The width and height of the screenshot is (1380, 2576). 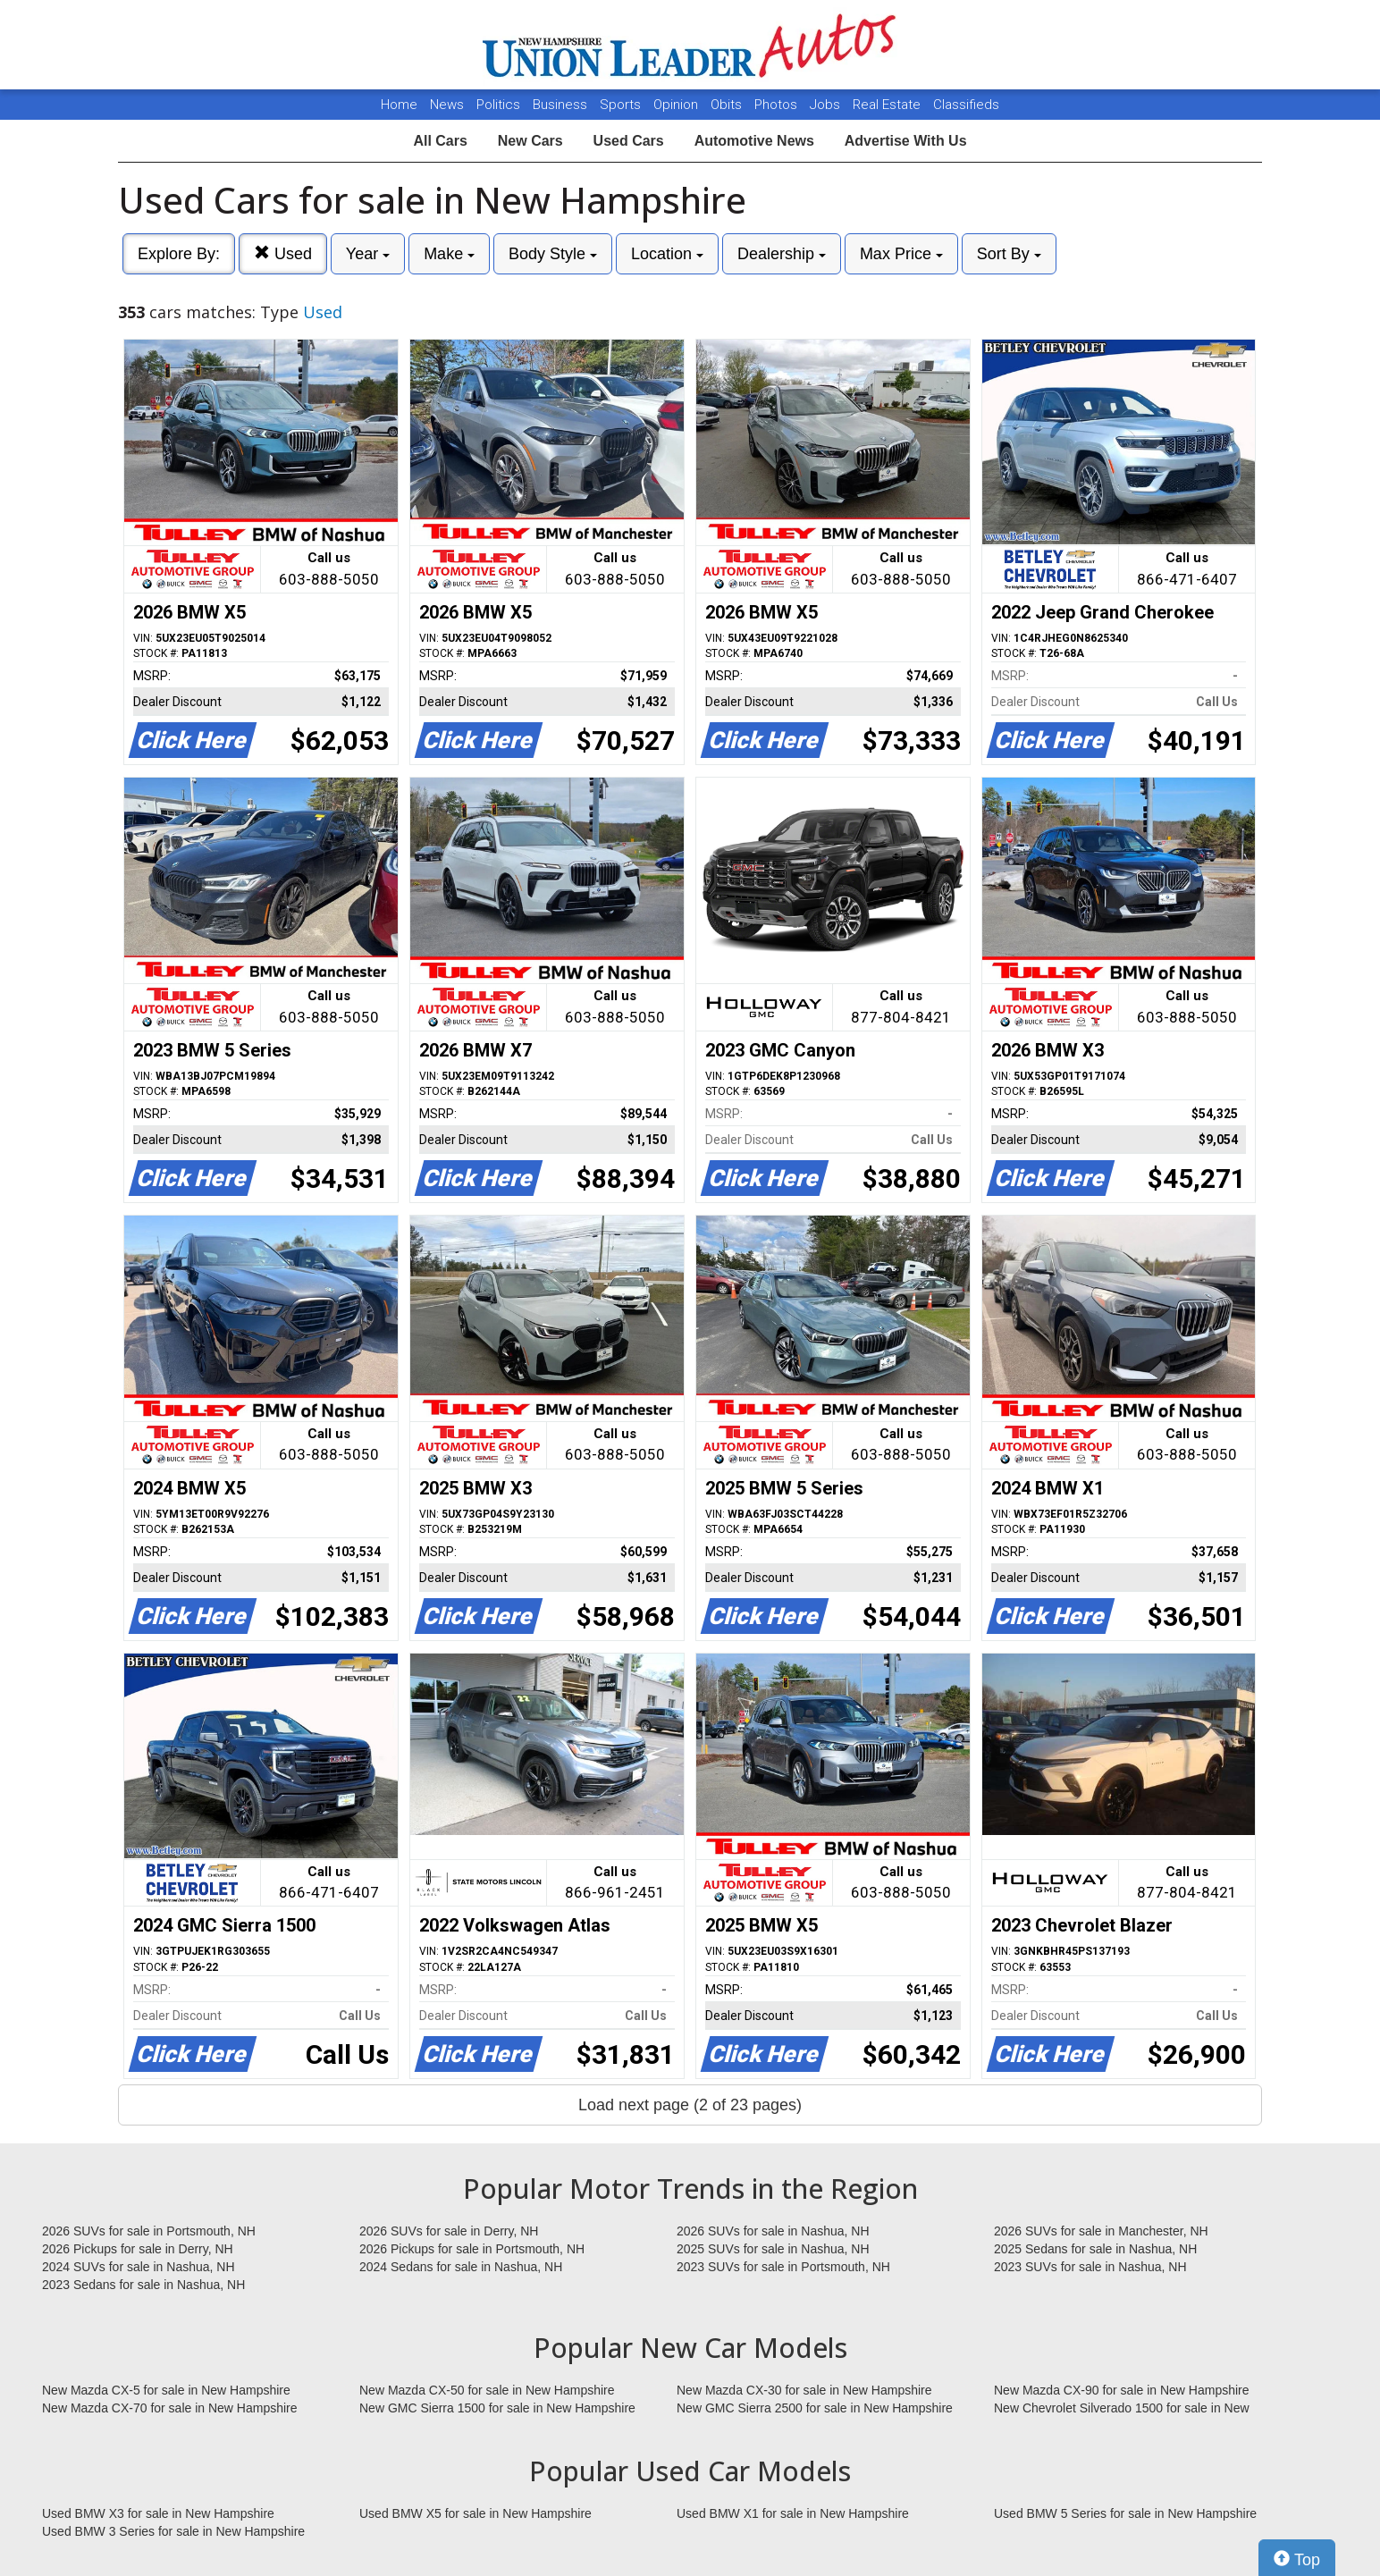 What do you see at coordinates (447, 105) in the screenshot?
I see `News` at bounding box center [447, 105].